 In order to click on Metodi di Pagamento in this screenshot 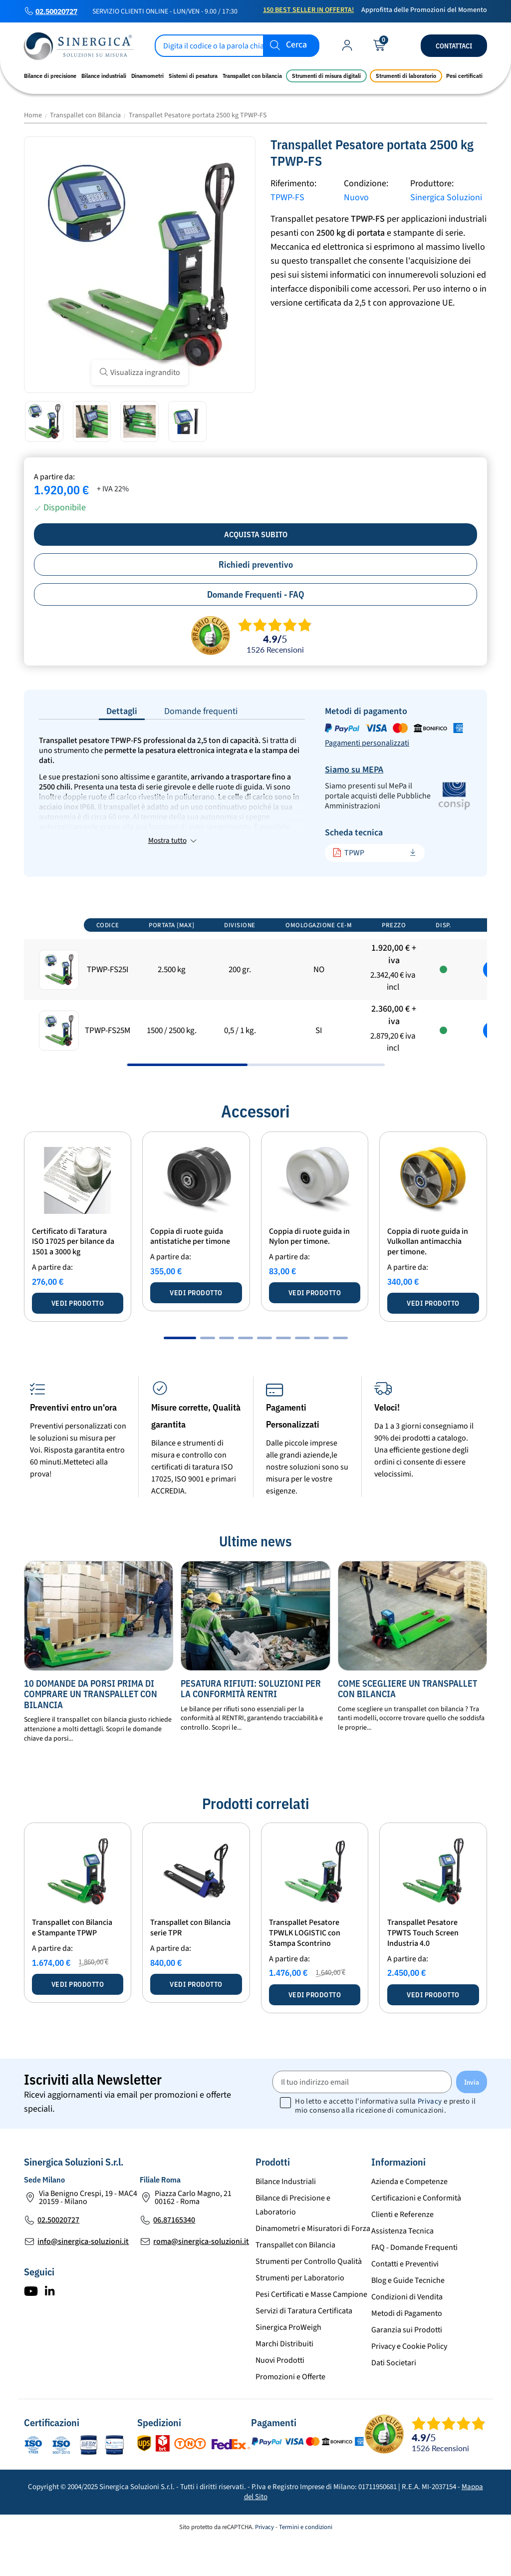, I will do `click(406, 2350)`.